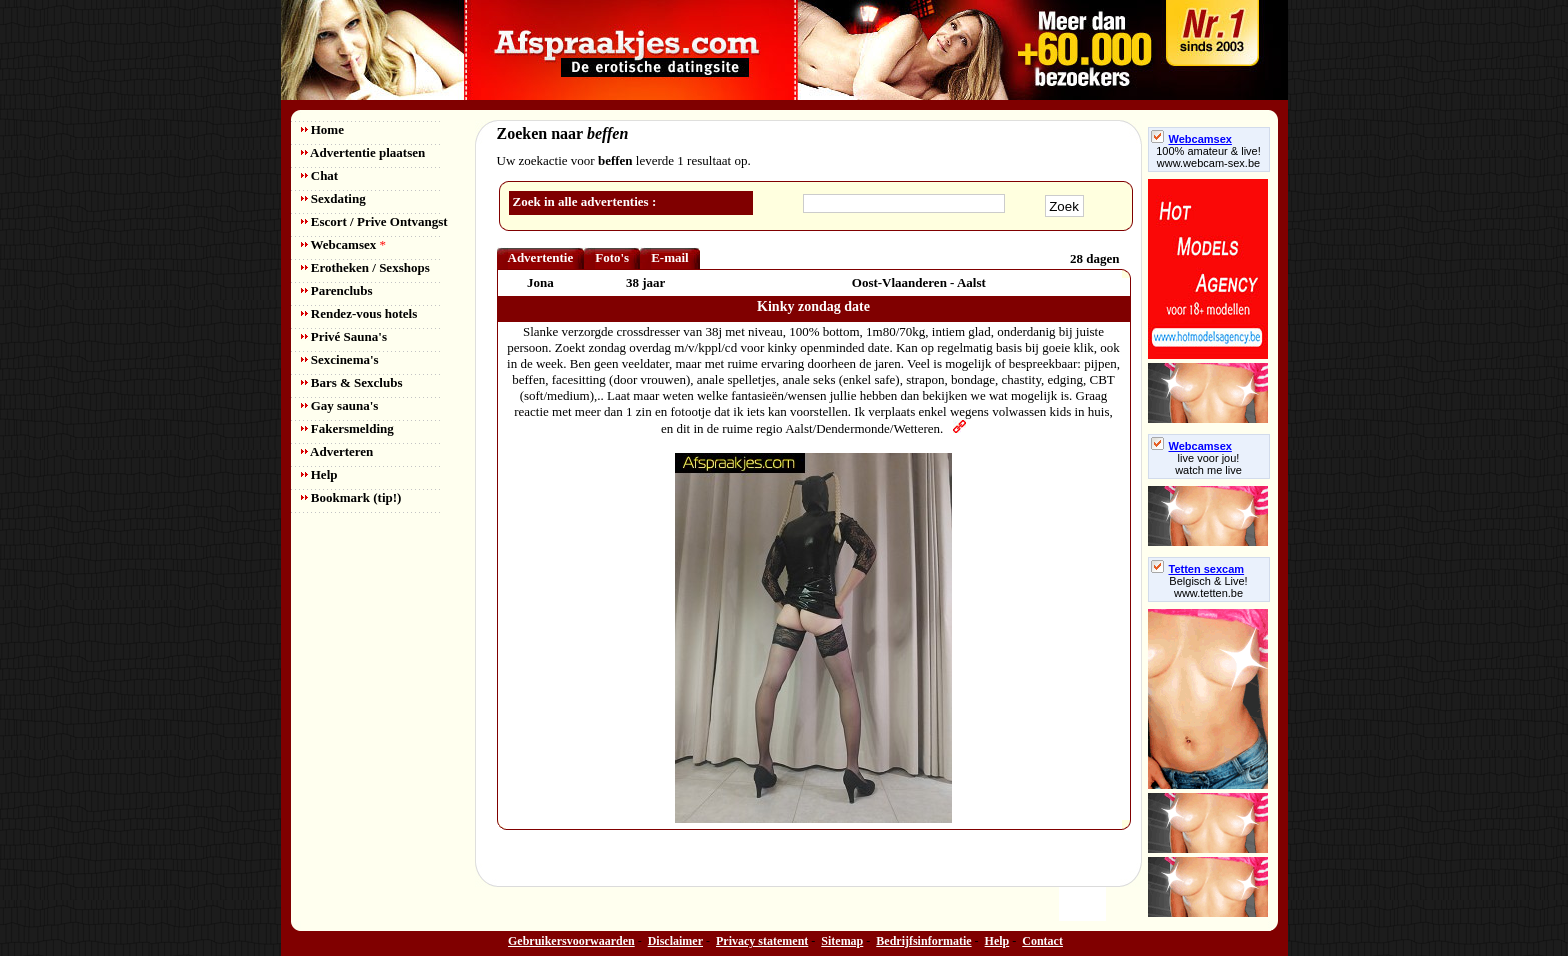 The image size is (1568, 956). I want to click on Sexcinema's, so click(340, 359).